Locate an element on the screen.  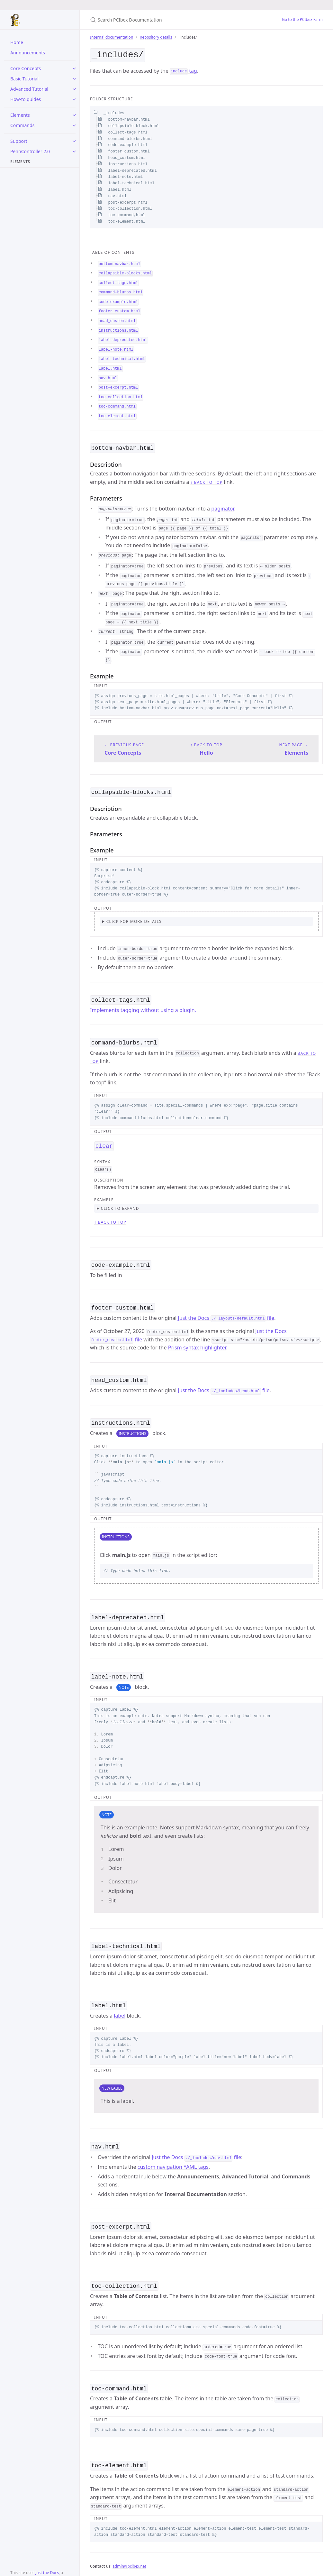
PennController 2.0 is located at coordinates (30, 151).